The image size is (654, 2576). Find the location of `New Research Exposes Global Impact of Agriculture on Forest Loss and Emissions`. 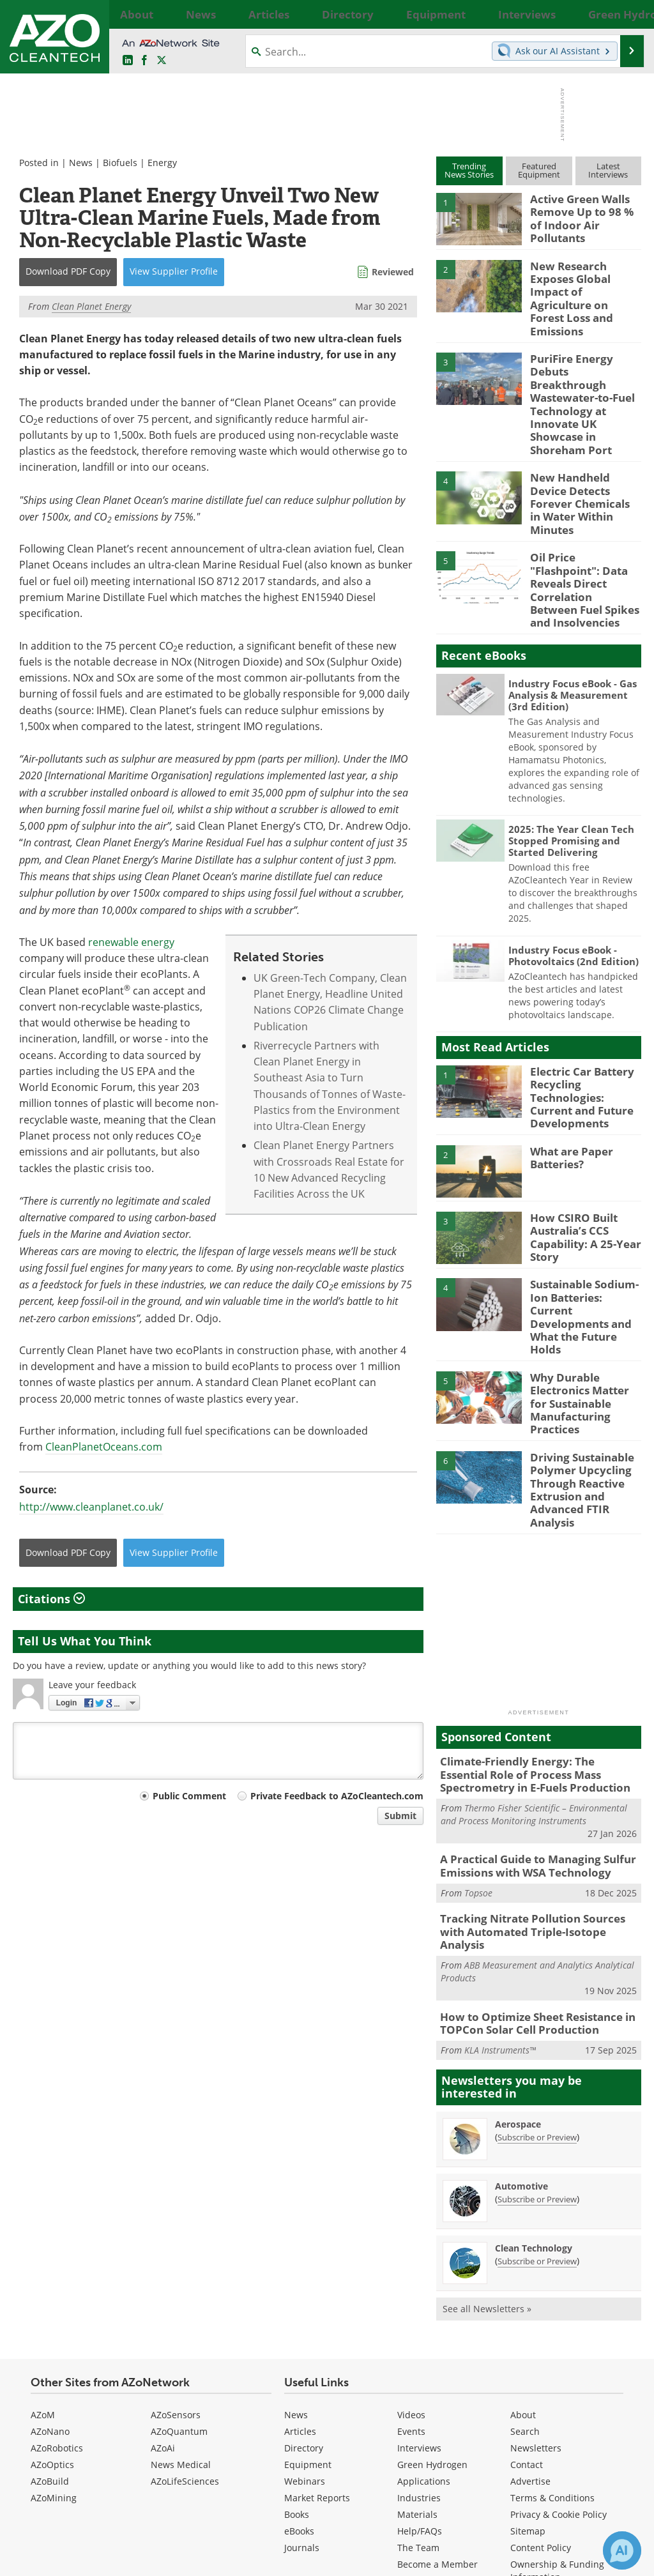

New Research Exposes Global Impact of Agriculture on Forest Loss and Emissions is located at coordinates (584, 282).